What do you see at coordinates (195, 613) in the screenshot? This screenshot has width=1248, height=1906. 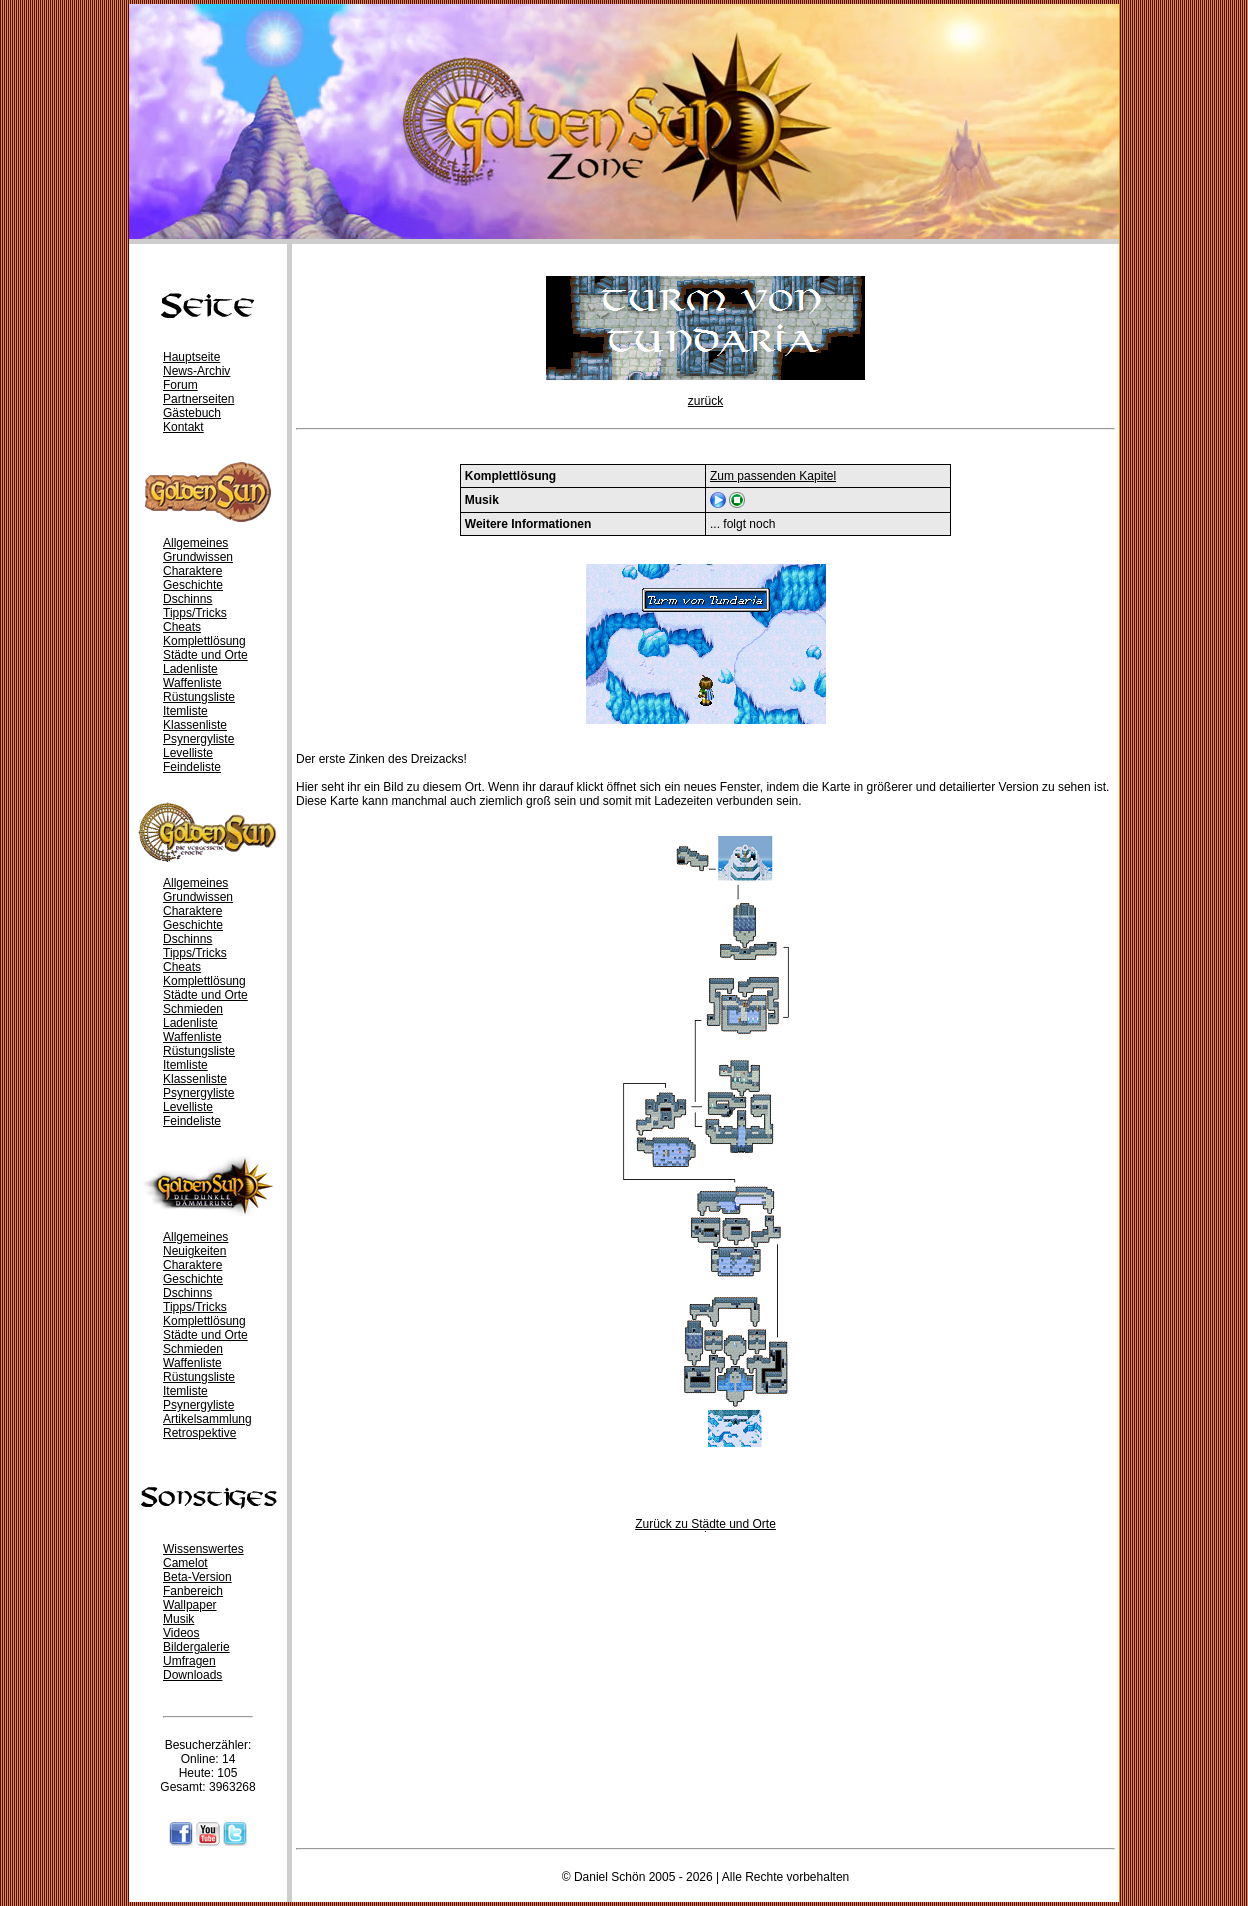 I see `Tipps/Tricks` at bounding box center [195, 613].